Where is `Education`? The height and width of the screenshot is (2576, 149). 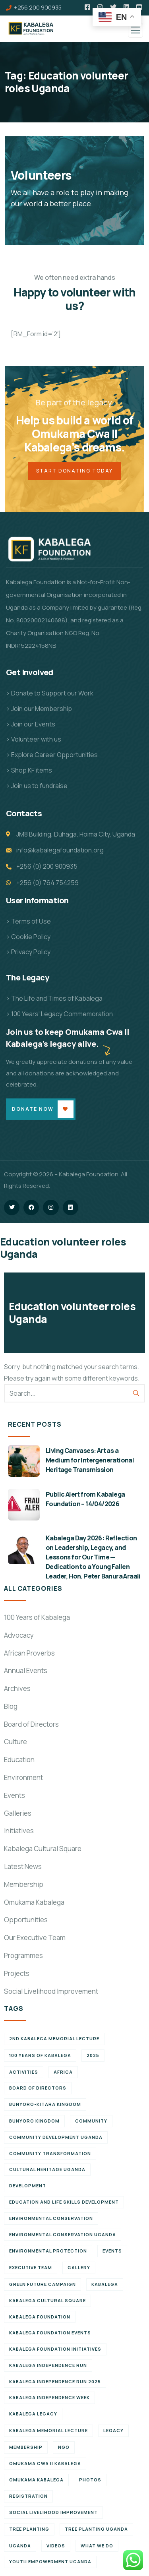
Education is located at coordinates (19, 1759).